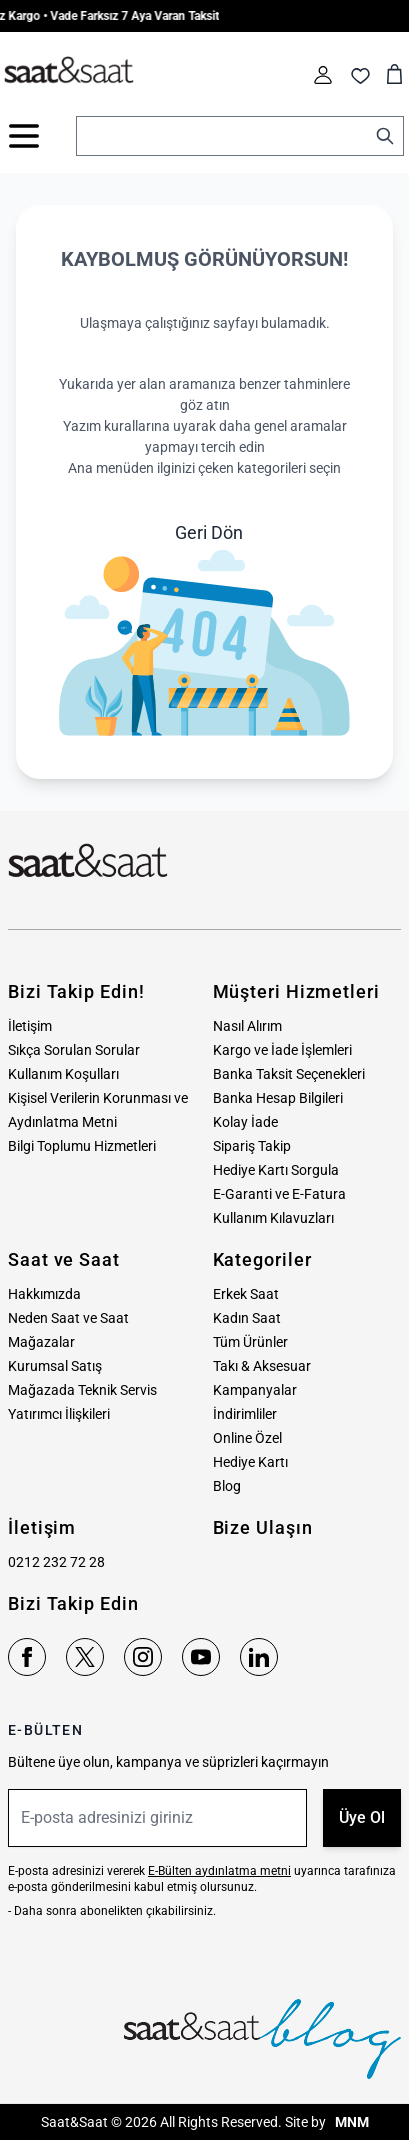  What do you see at coordinates (262, 1366) in the screenshot?
I see `Takı & Aksesuar` at bounding box center [262, 1366].